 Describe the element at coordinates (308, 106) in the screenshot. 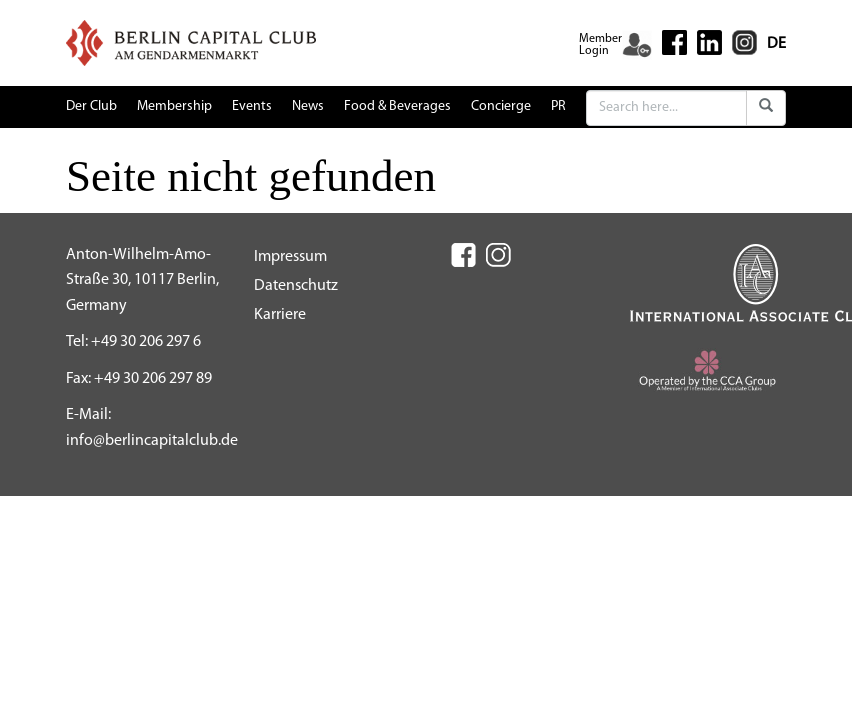

I see `News` at that location.